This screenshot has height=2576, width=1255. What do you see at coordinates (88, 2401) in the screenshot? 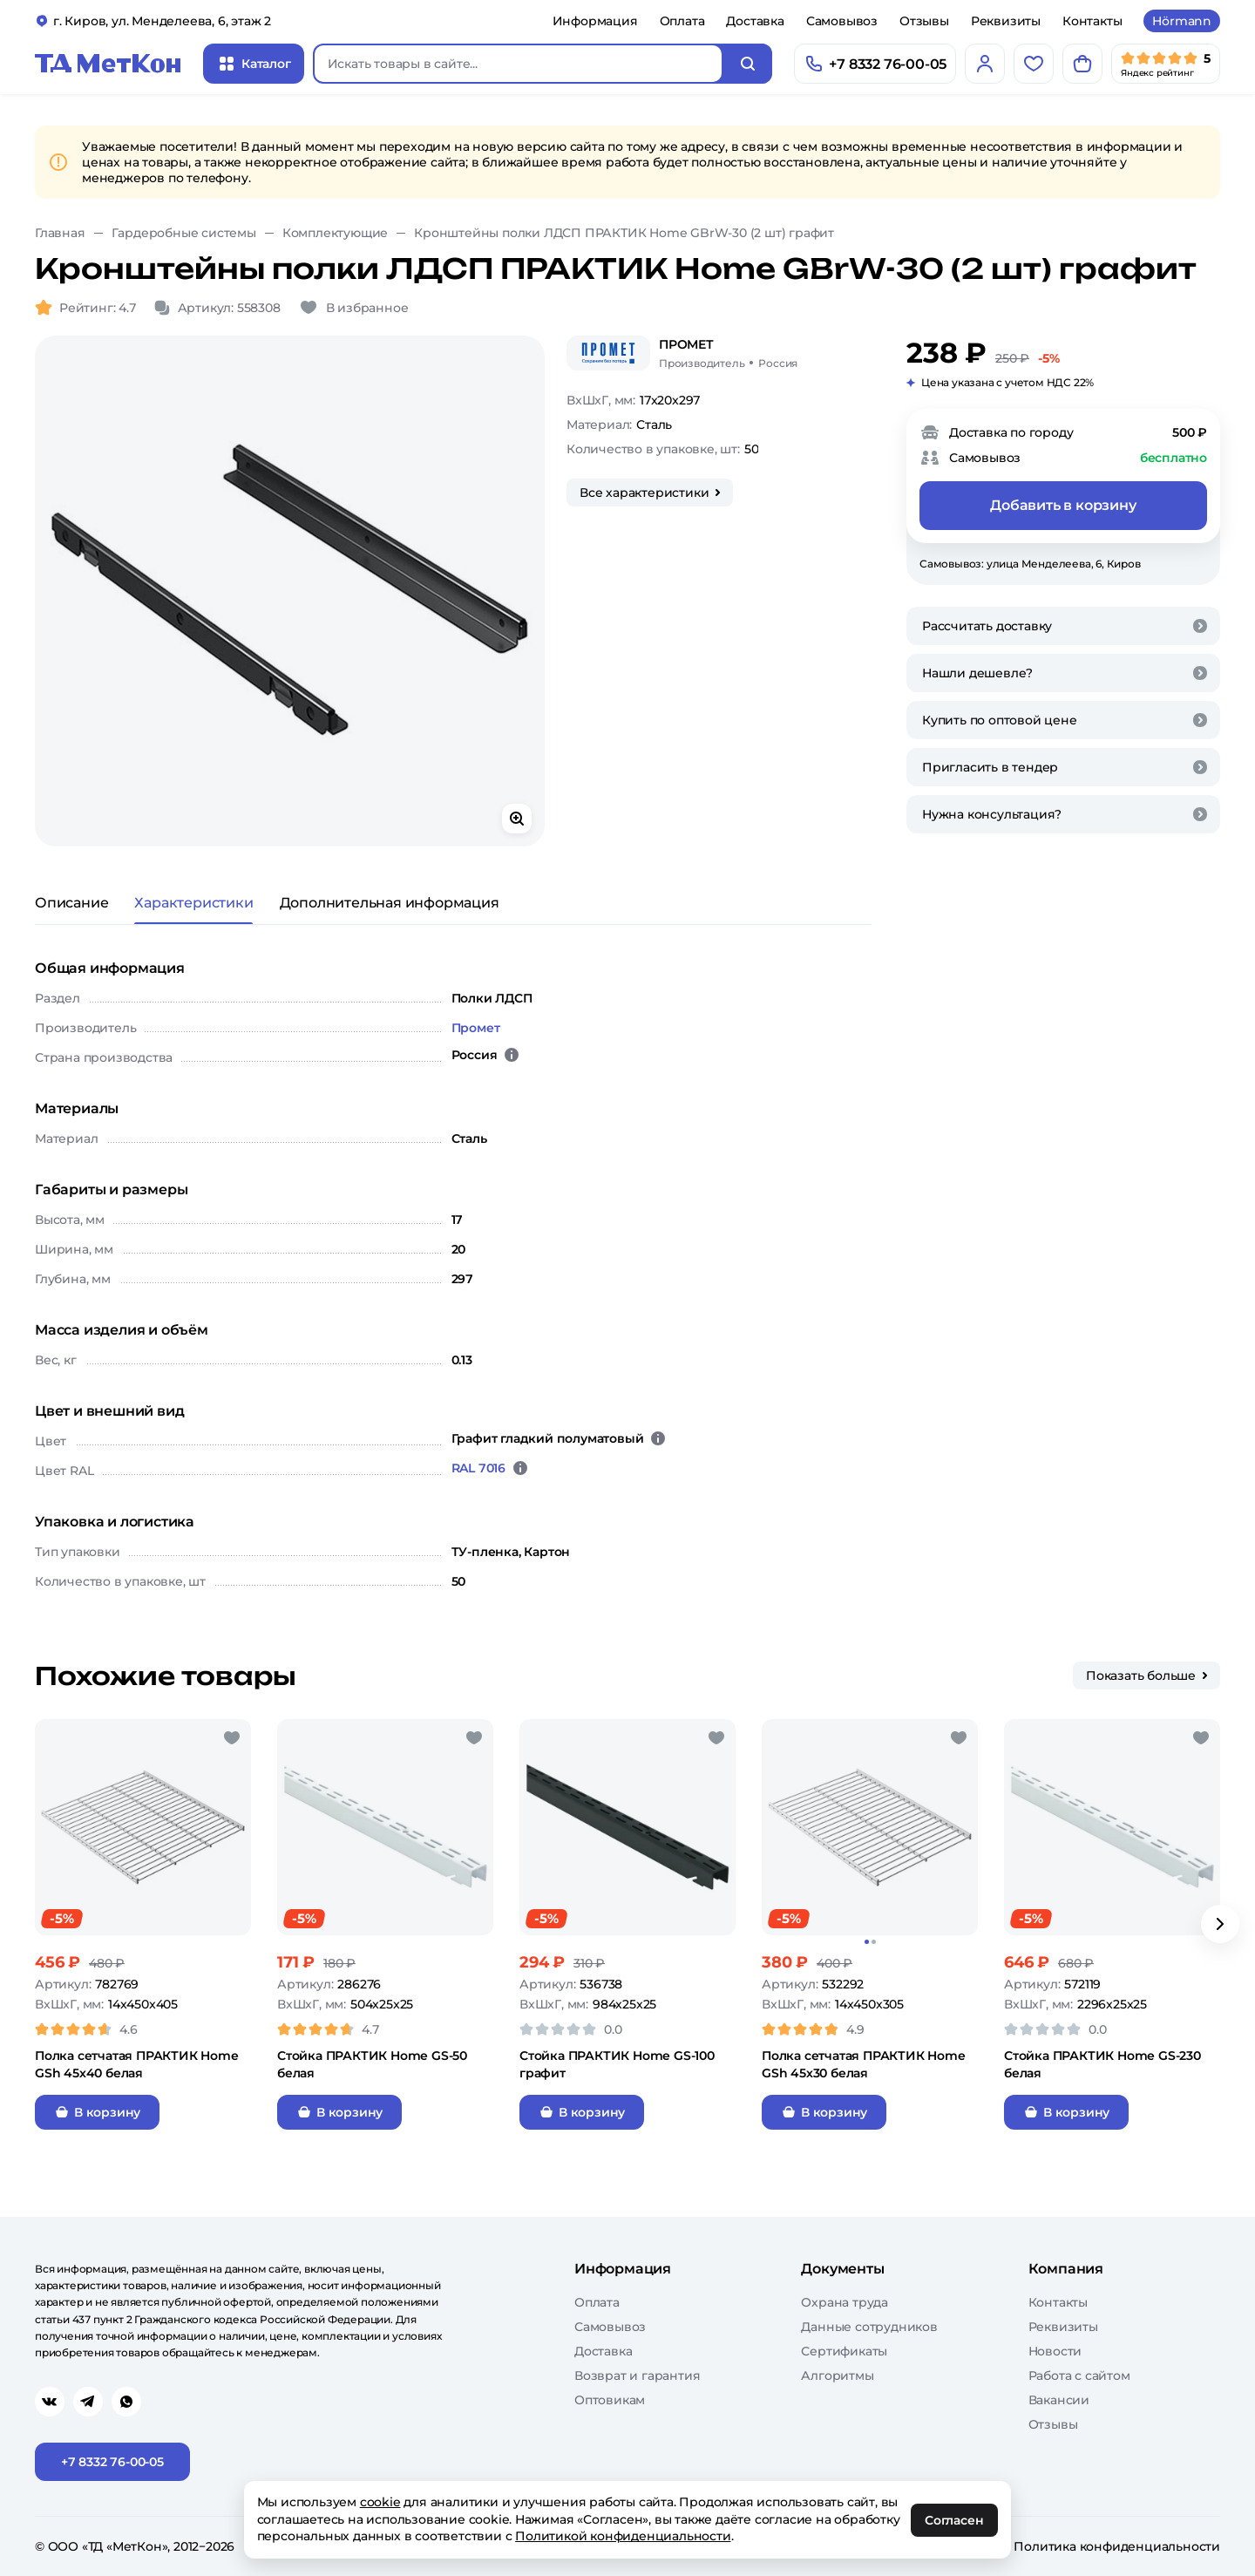
I see `[Перейти в telegram]` at bounding box center [88, 2401].